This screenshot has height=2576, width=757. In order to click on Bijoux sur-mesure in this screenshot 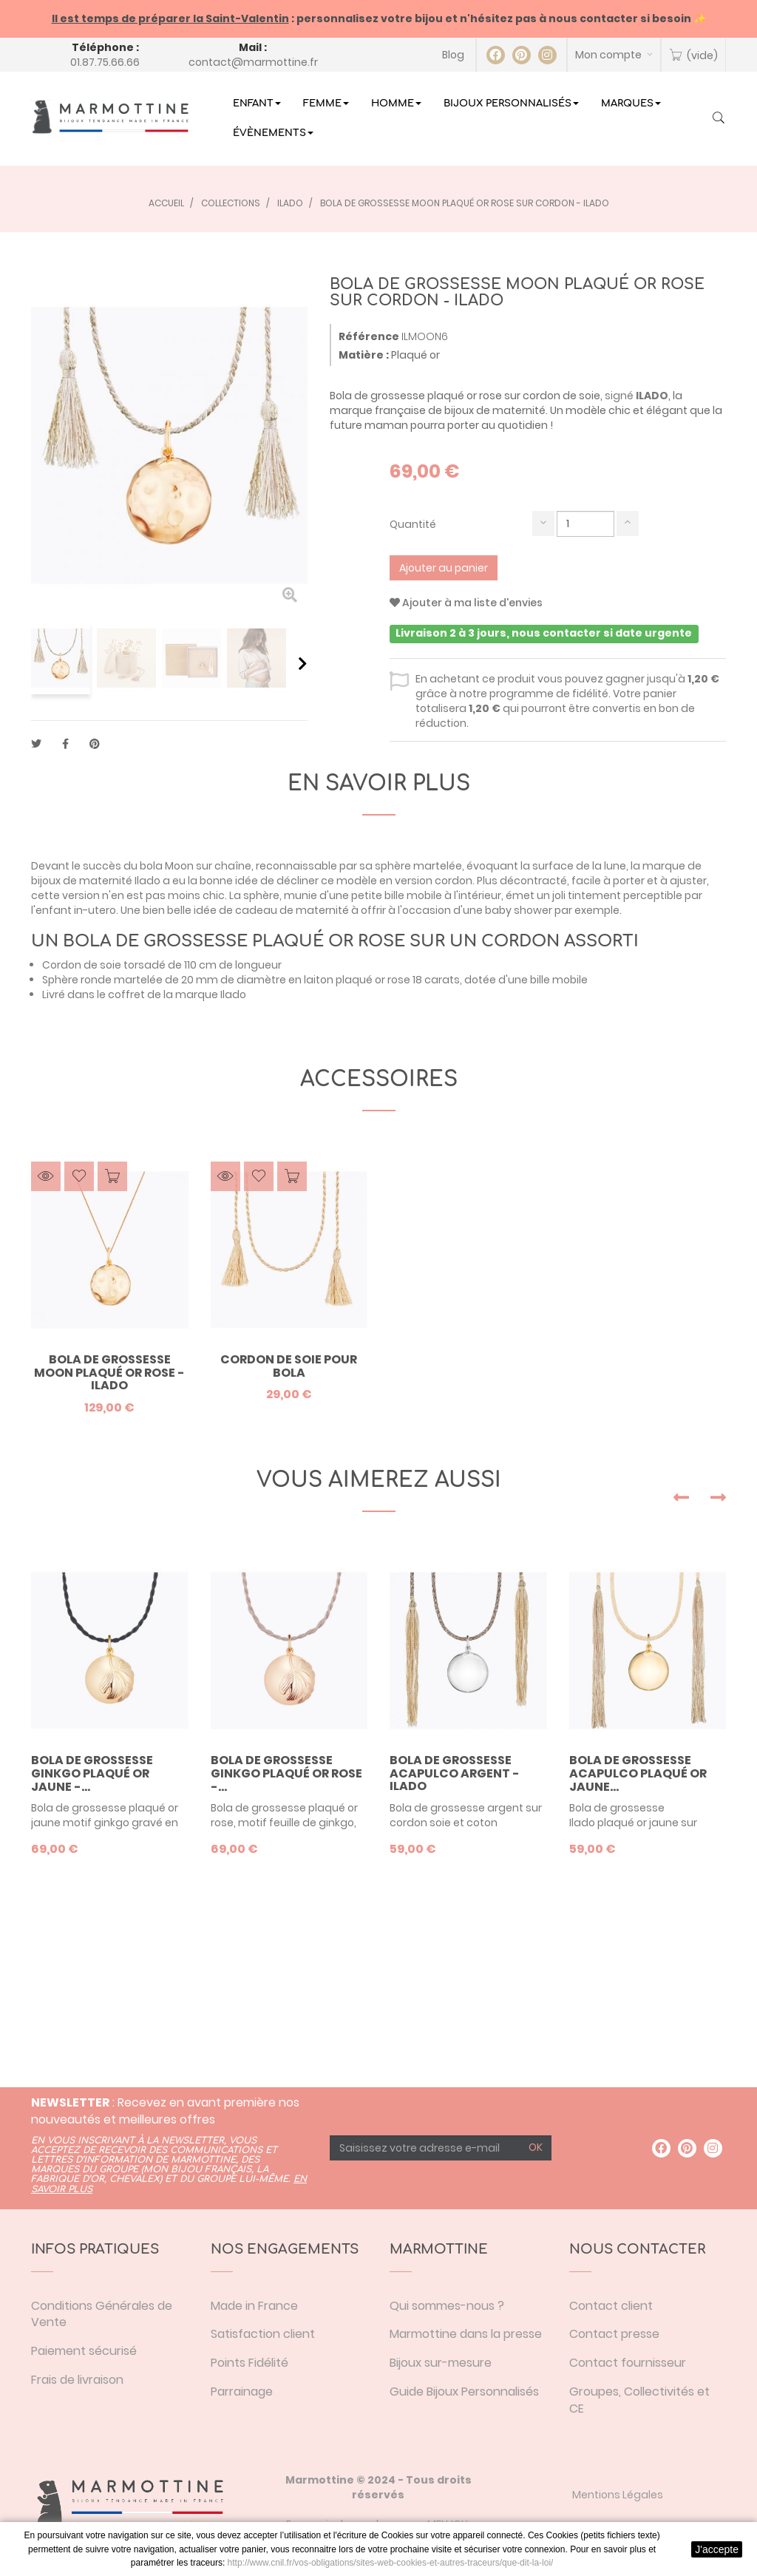, I will do `click(441, 2362)`.